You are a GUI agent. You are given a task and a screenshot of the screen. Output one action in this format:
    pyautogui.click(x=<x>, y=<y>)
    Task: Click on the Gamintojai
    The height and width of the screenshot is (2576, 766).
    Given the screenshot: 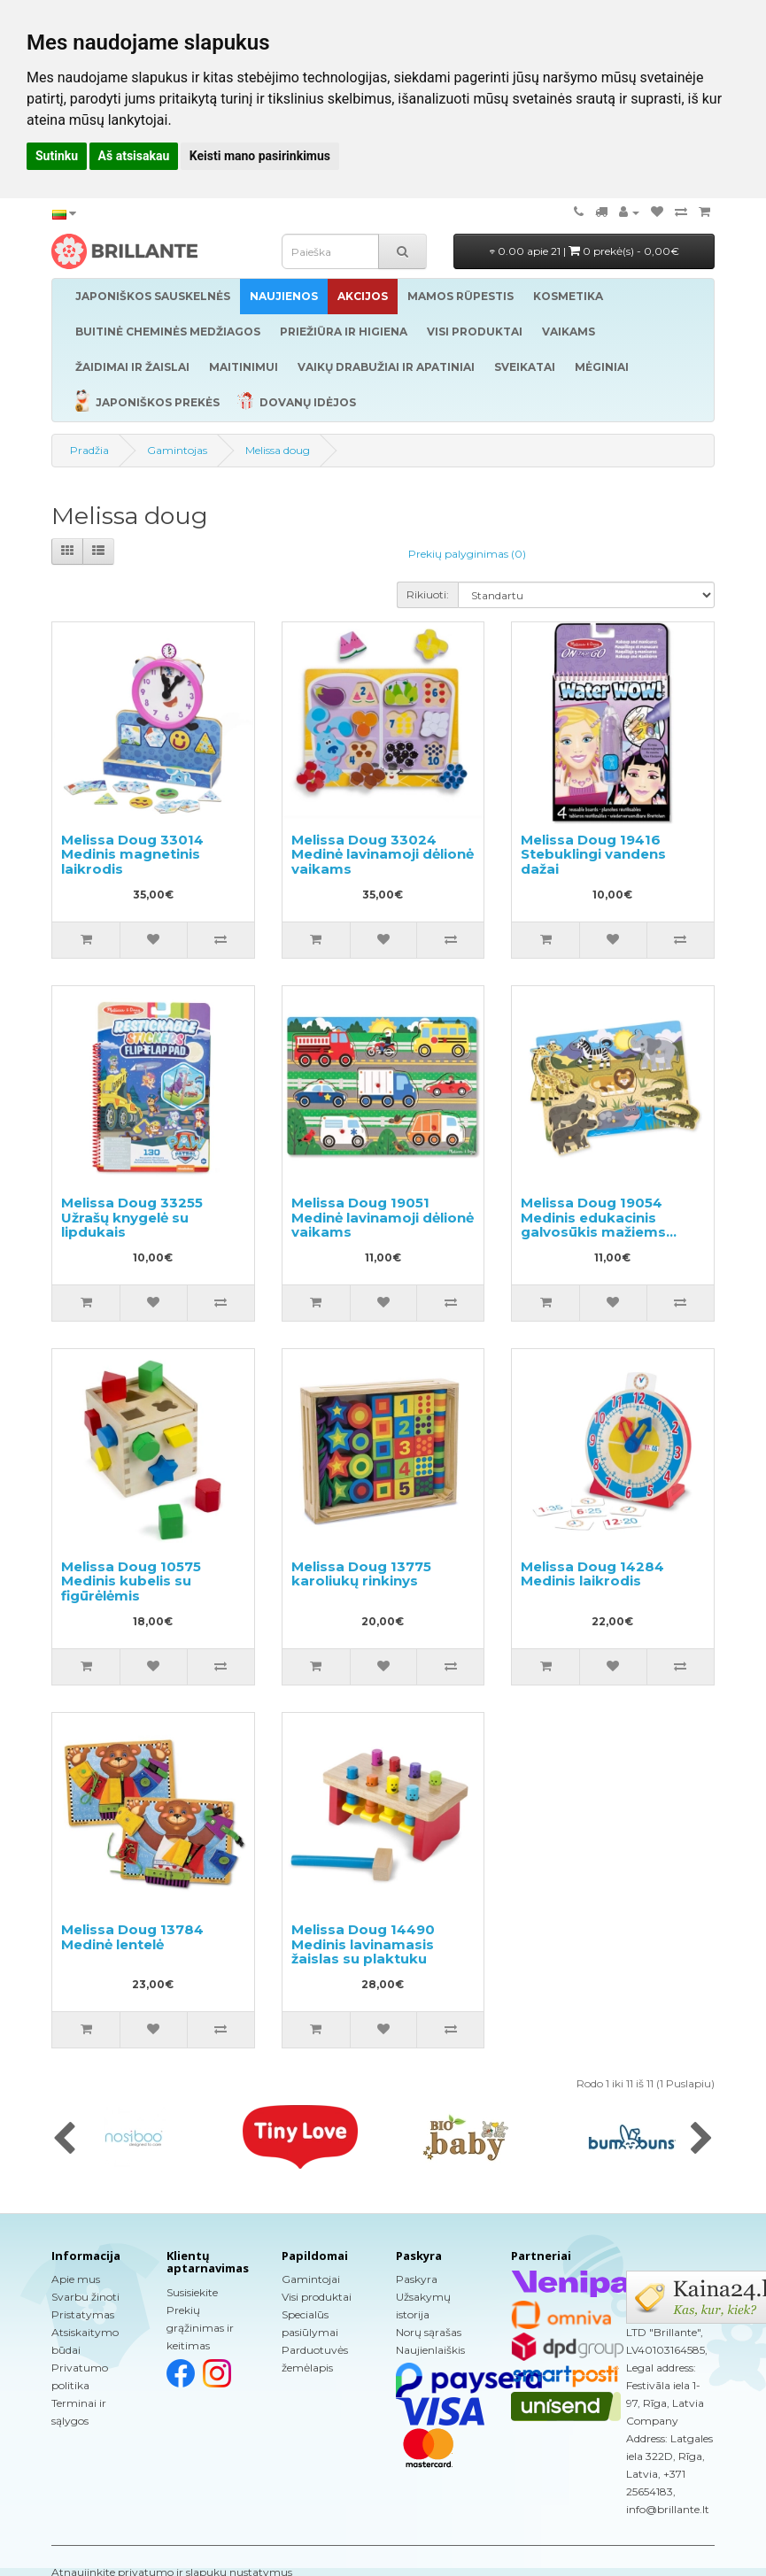 What is the action you would take?
    pyautogui.click(x=311, y=2279)
    